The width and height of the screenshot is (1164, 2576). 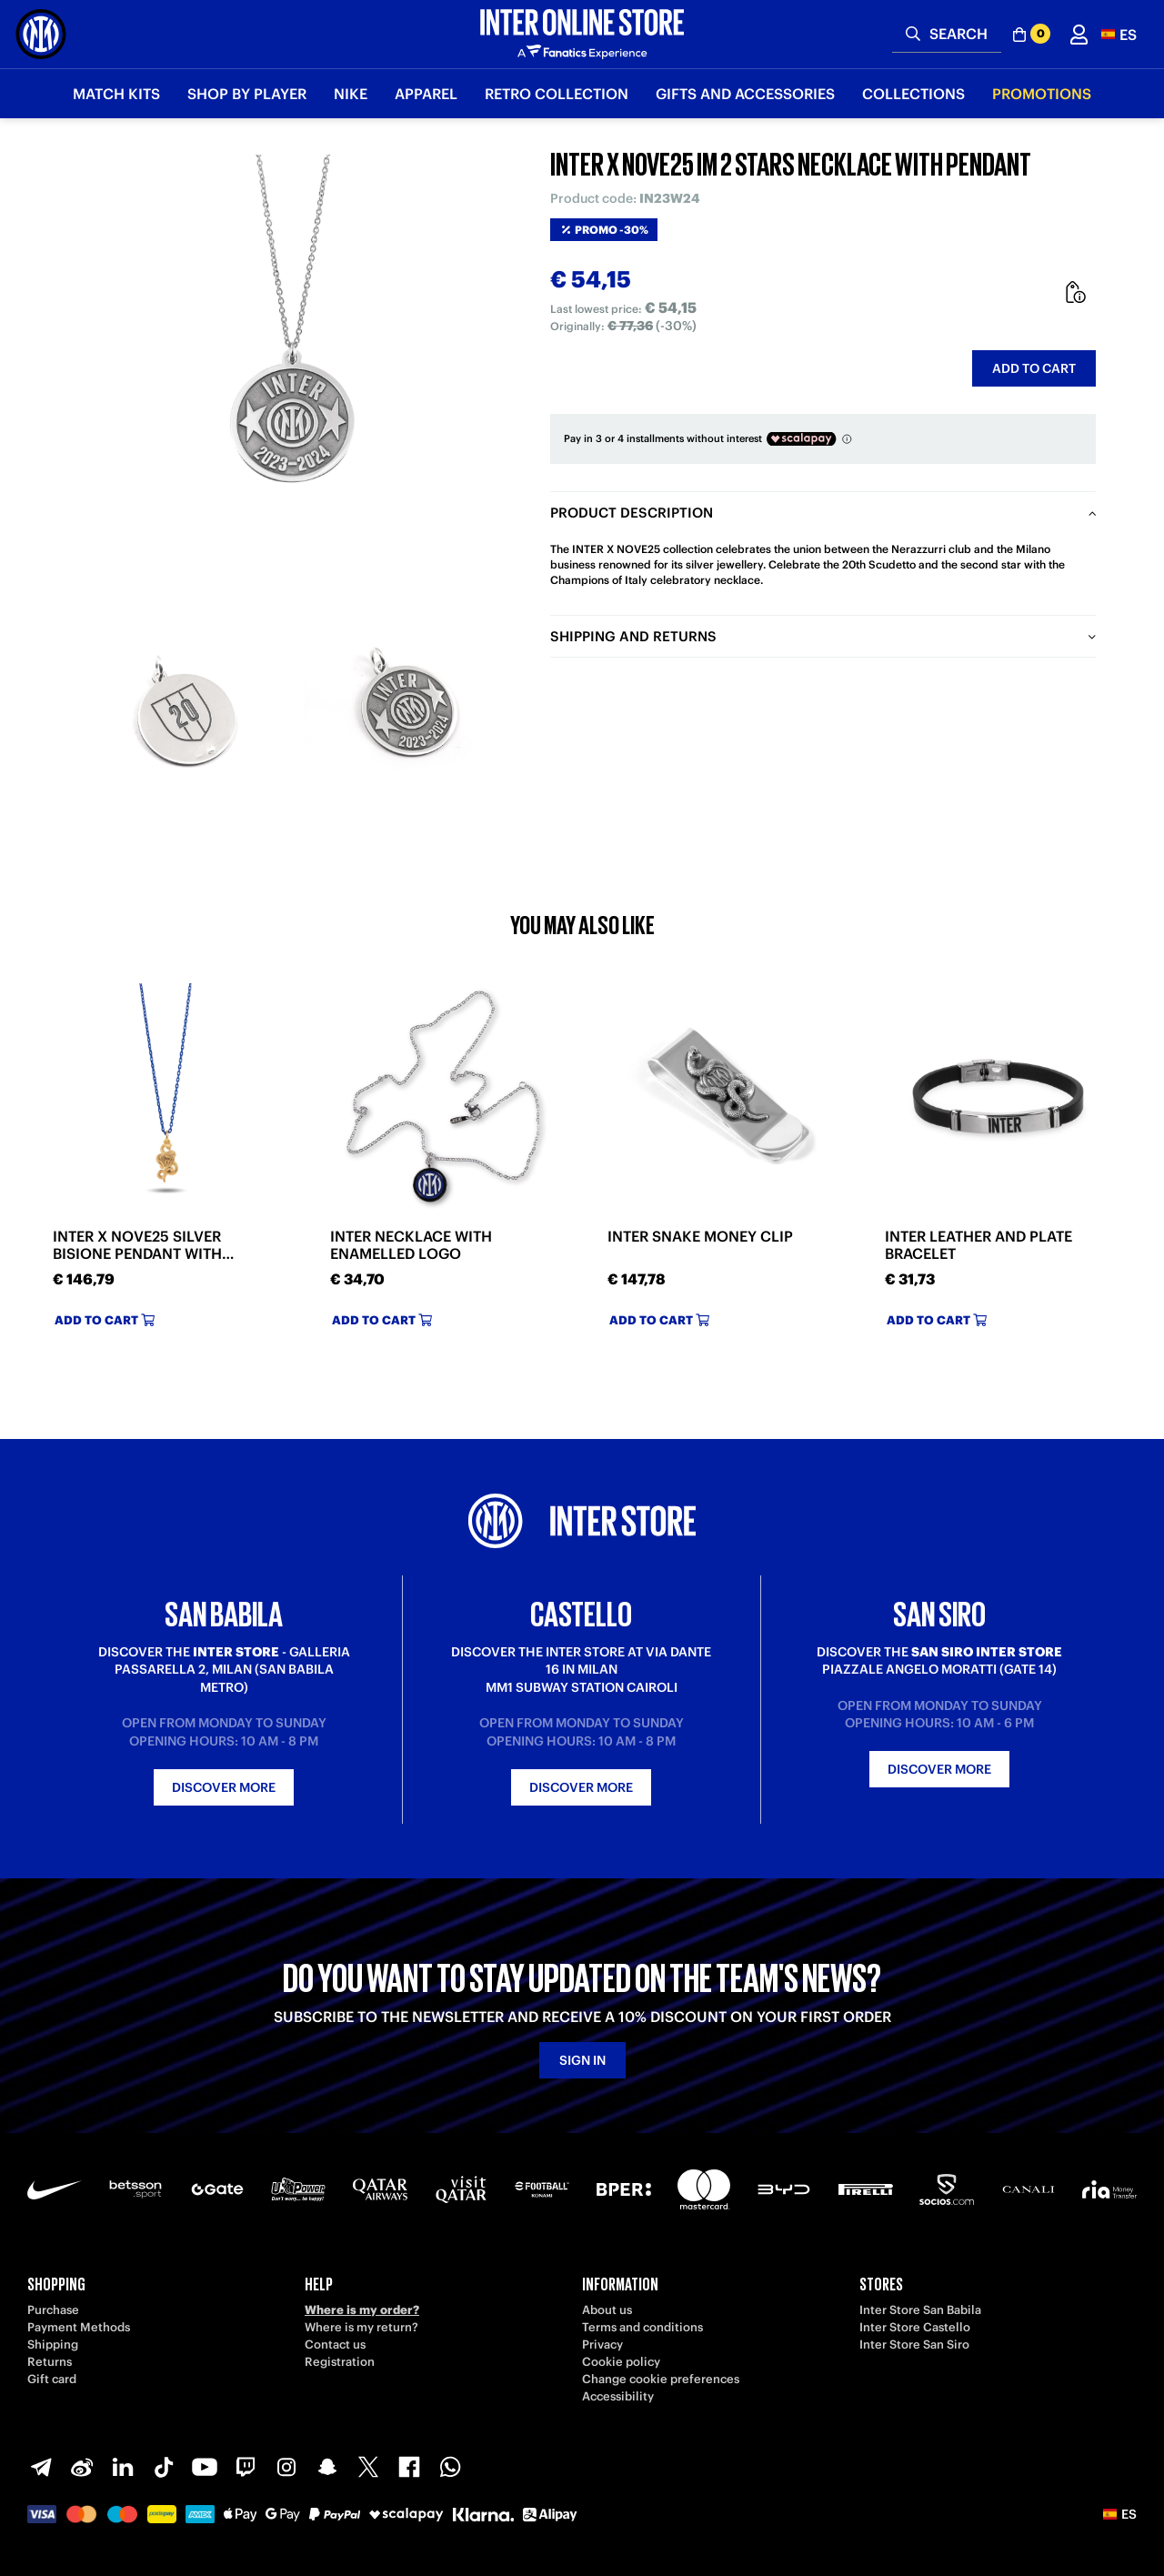 What do you see at coordinates (642, 2327) in the screenshot?
I see `Terms and conditions` at bounding box center [642, 2327].